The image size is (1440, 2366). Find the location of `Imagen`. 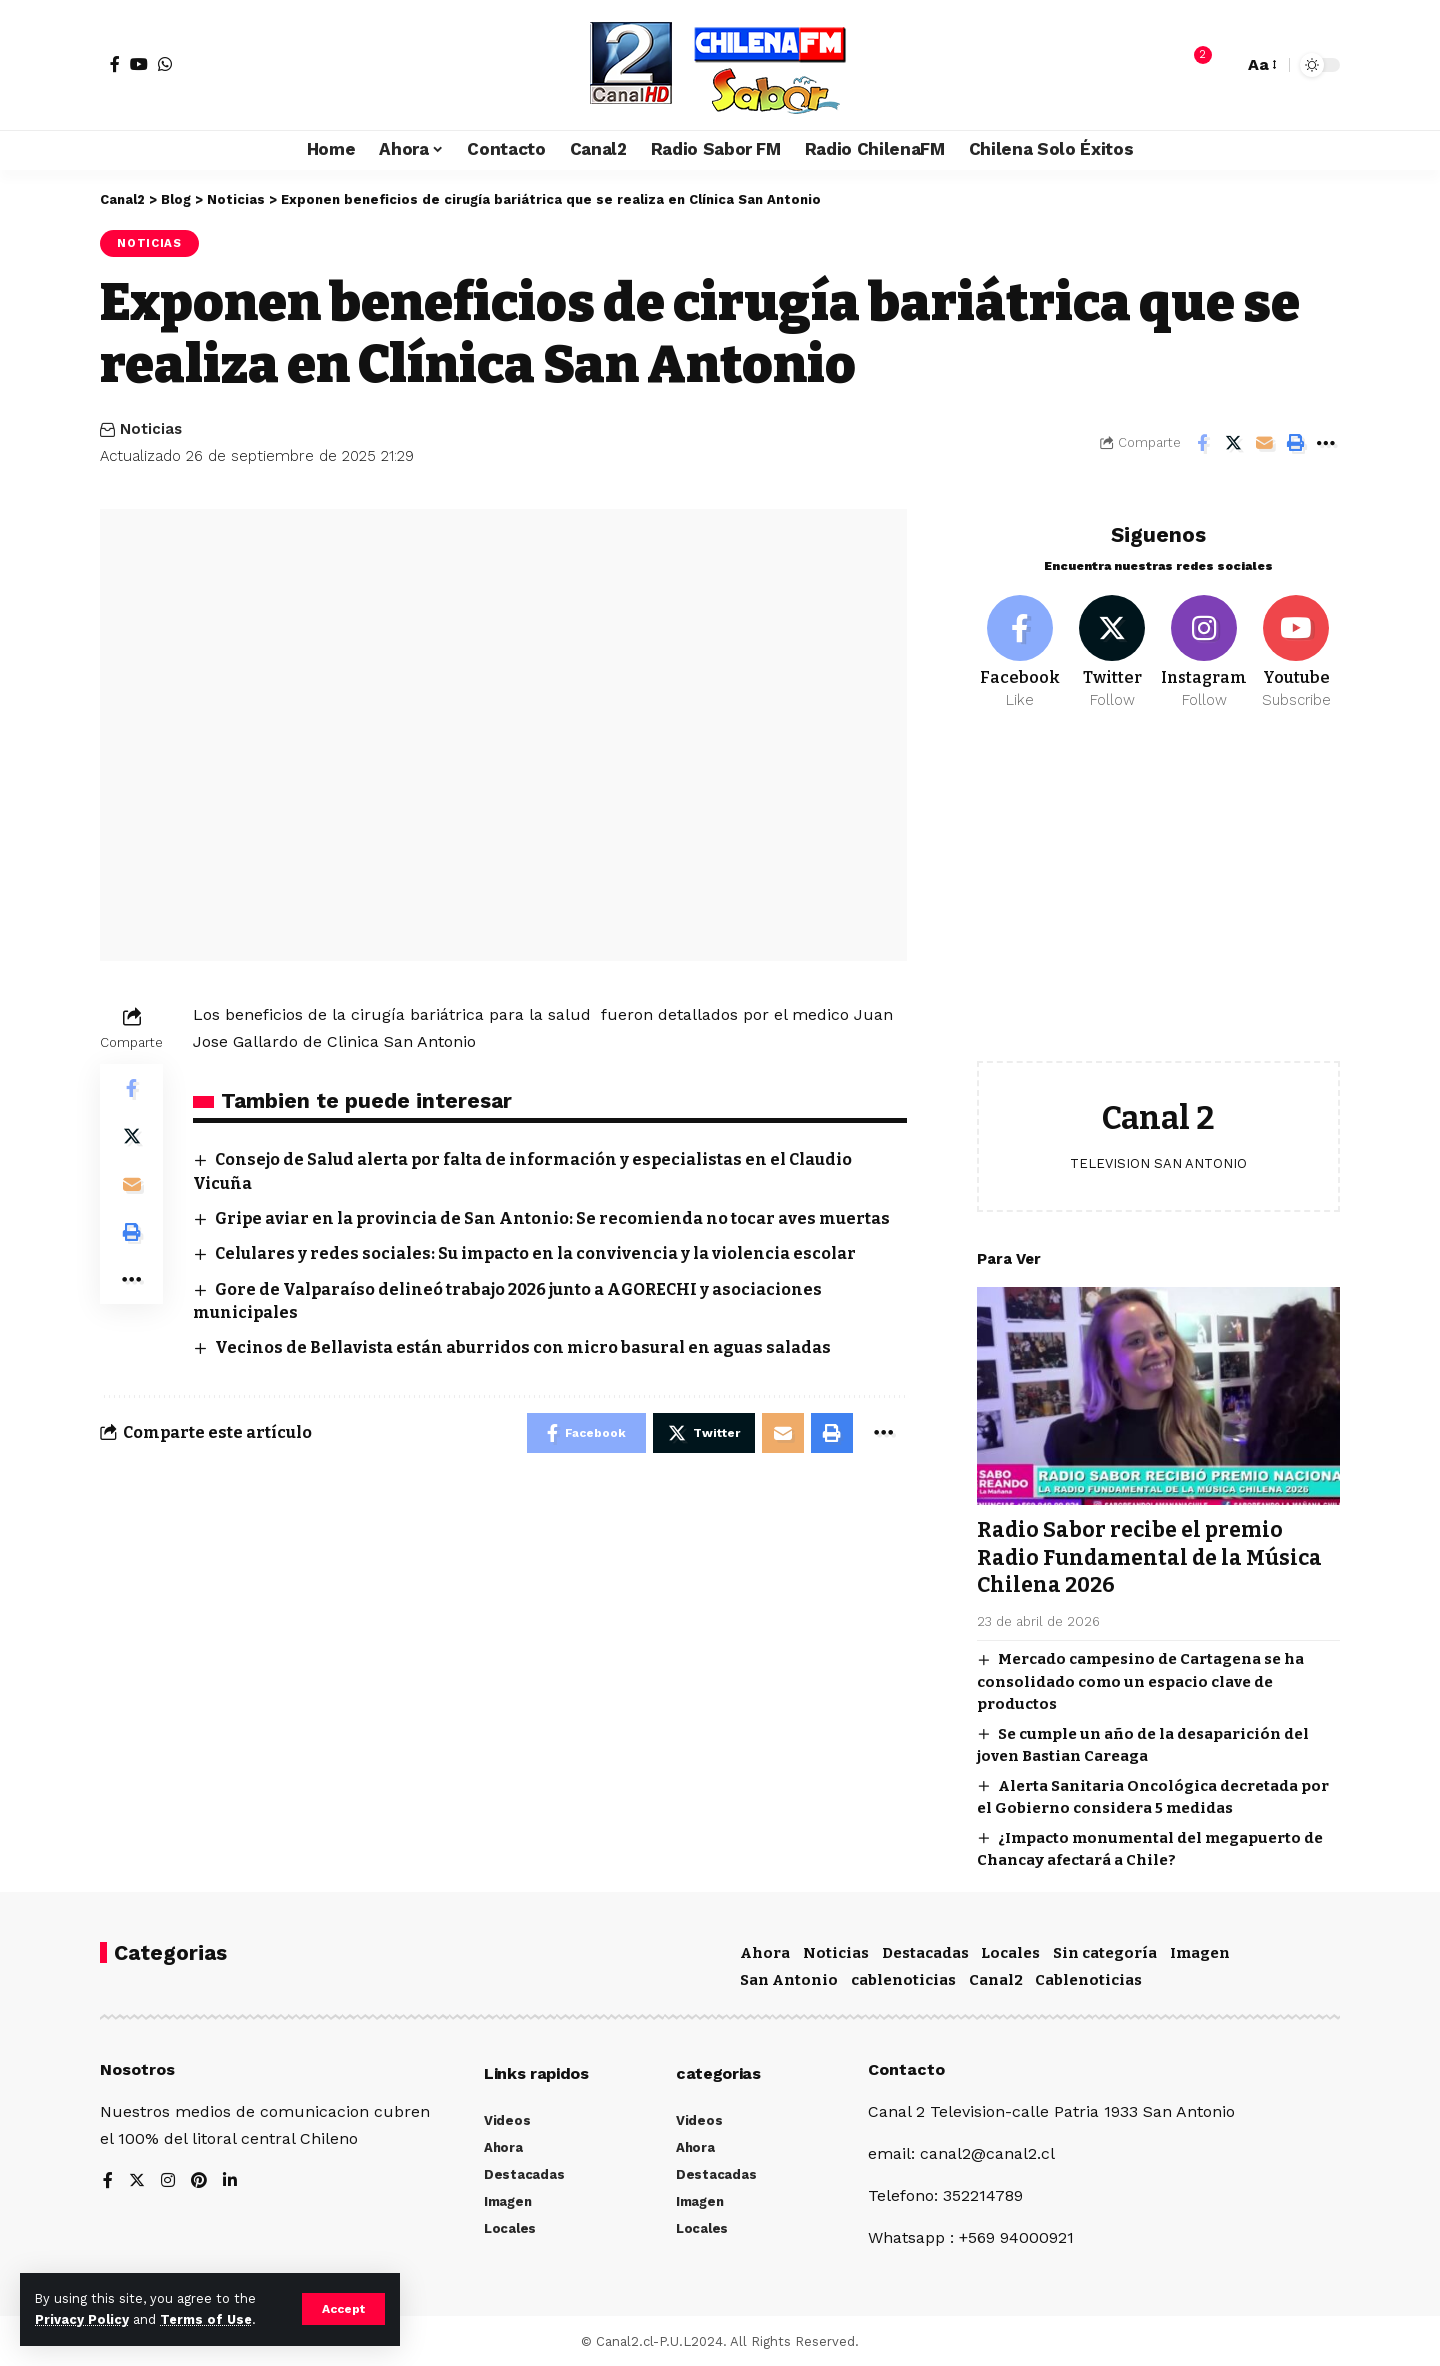

Imagen is located at coordinates (1200, 1950).